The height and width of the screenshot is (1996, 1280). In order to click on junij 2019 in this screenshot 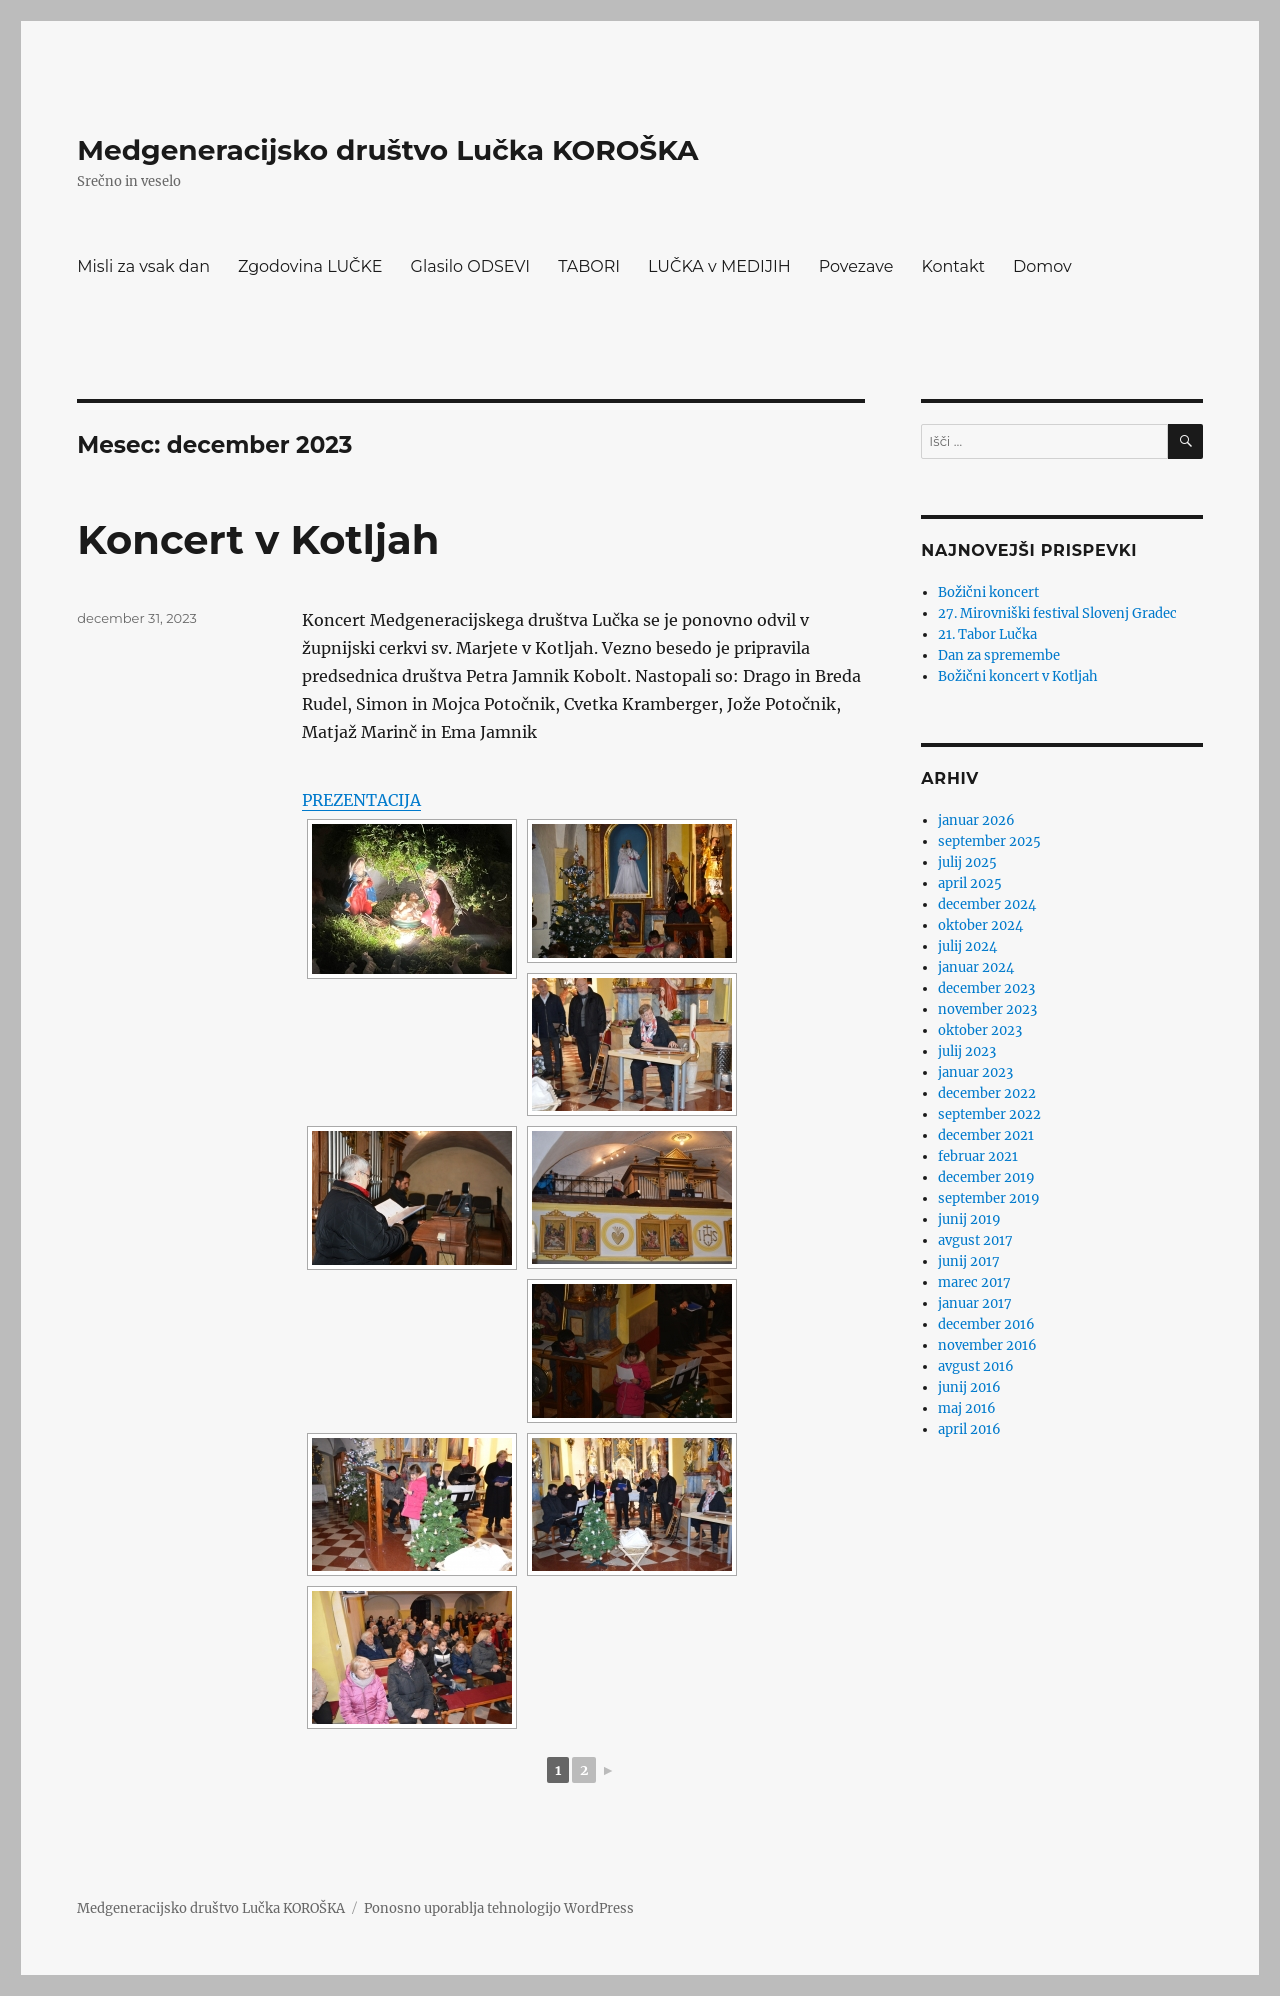, I will do `click(969, 1219)`.